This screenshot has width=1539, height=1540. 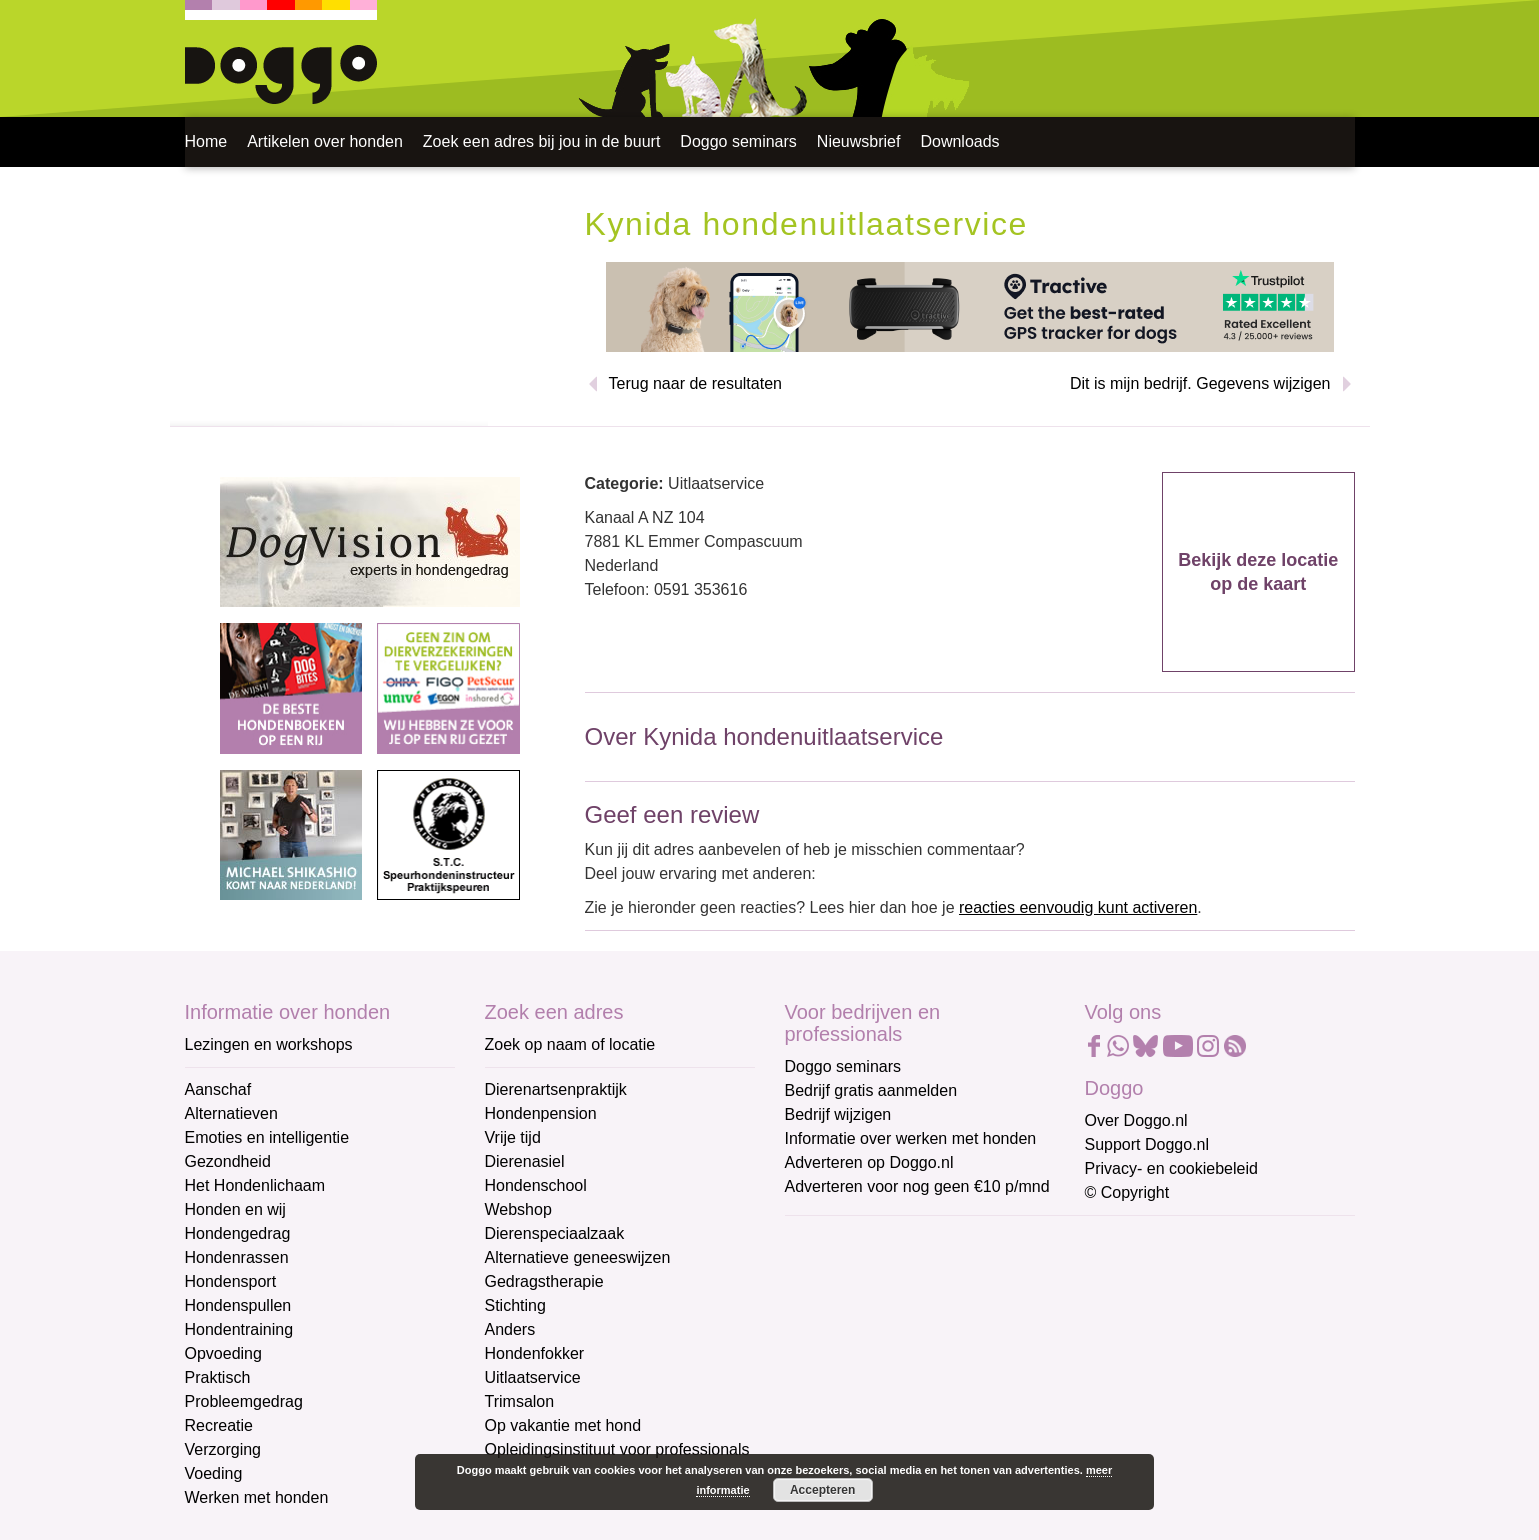 What do you see at coordinates (520, 1401) in the screenshot?
I see `Trimsalon` at bounding box center [520, 1401].